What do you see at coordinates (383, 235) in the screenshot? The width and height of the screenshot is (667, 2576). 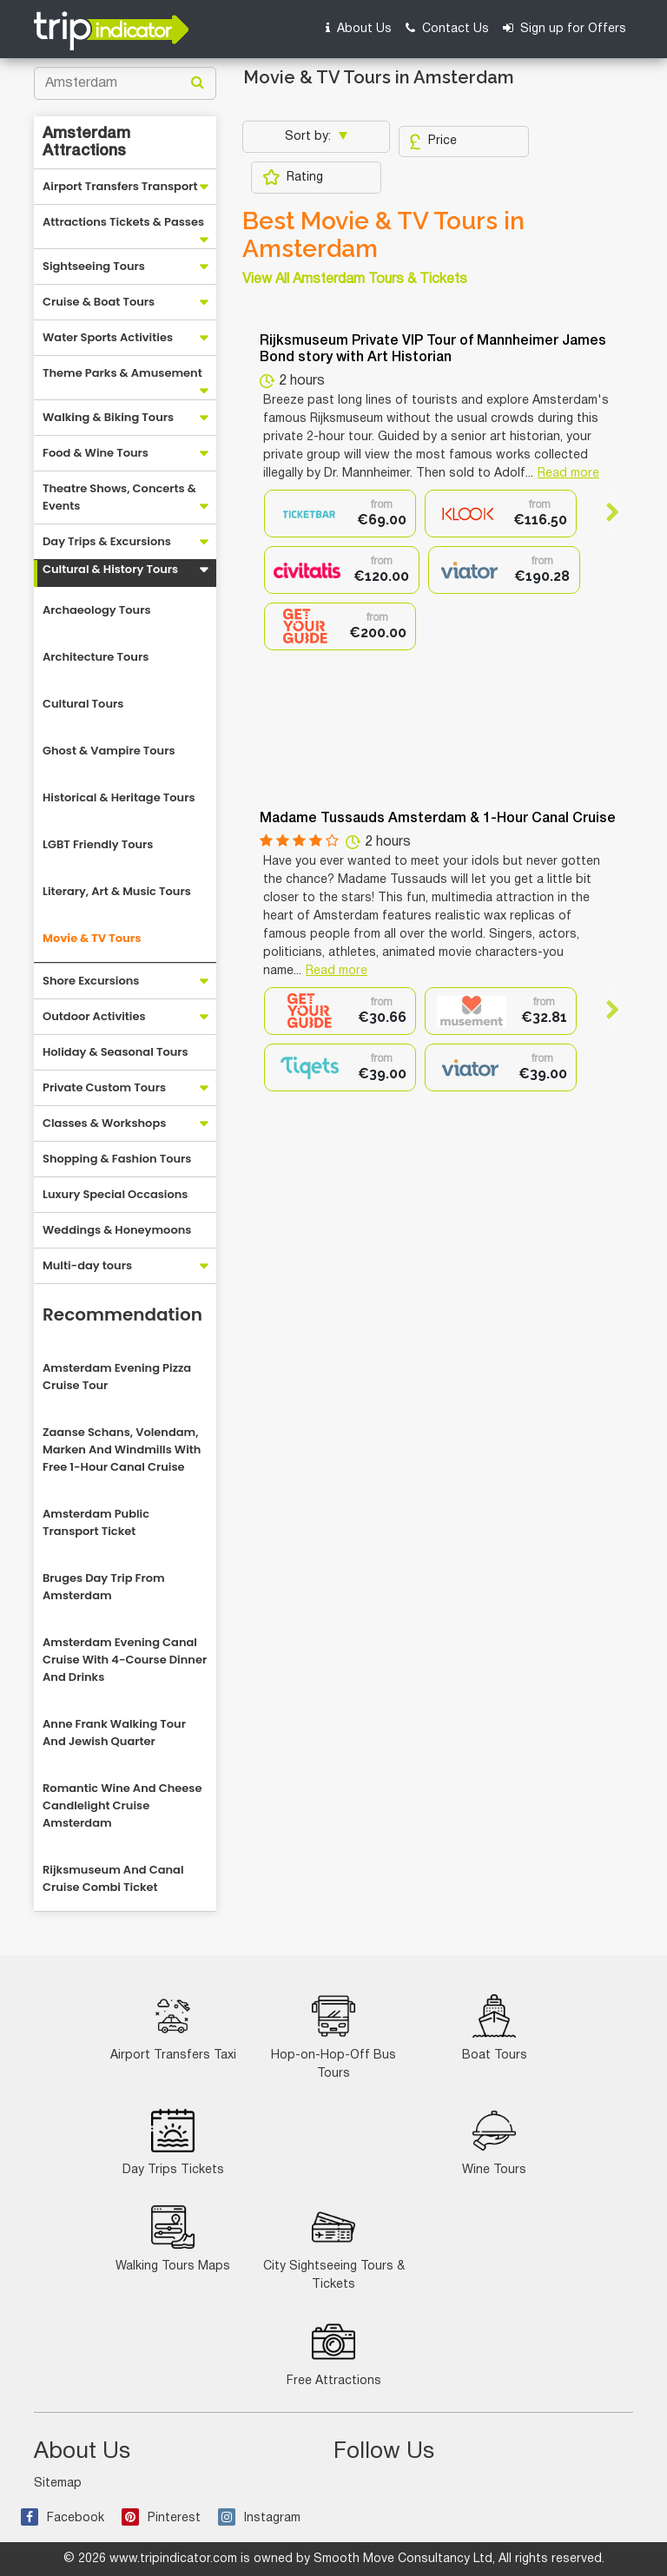 I see `Best Movie & TV Tours in Amsterdam` at bounding box center [383, 235].